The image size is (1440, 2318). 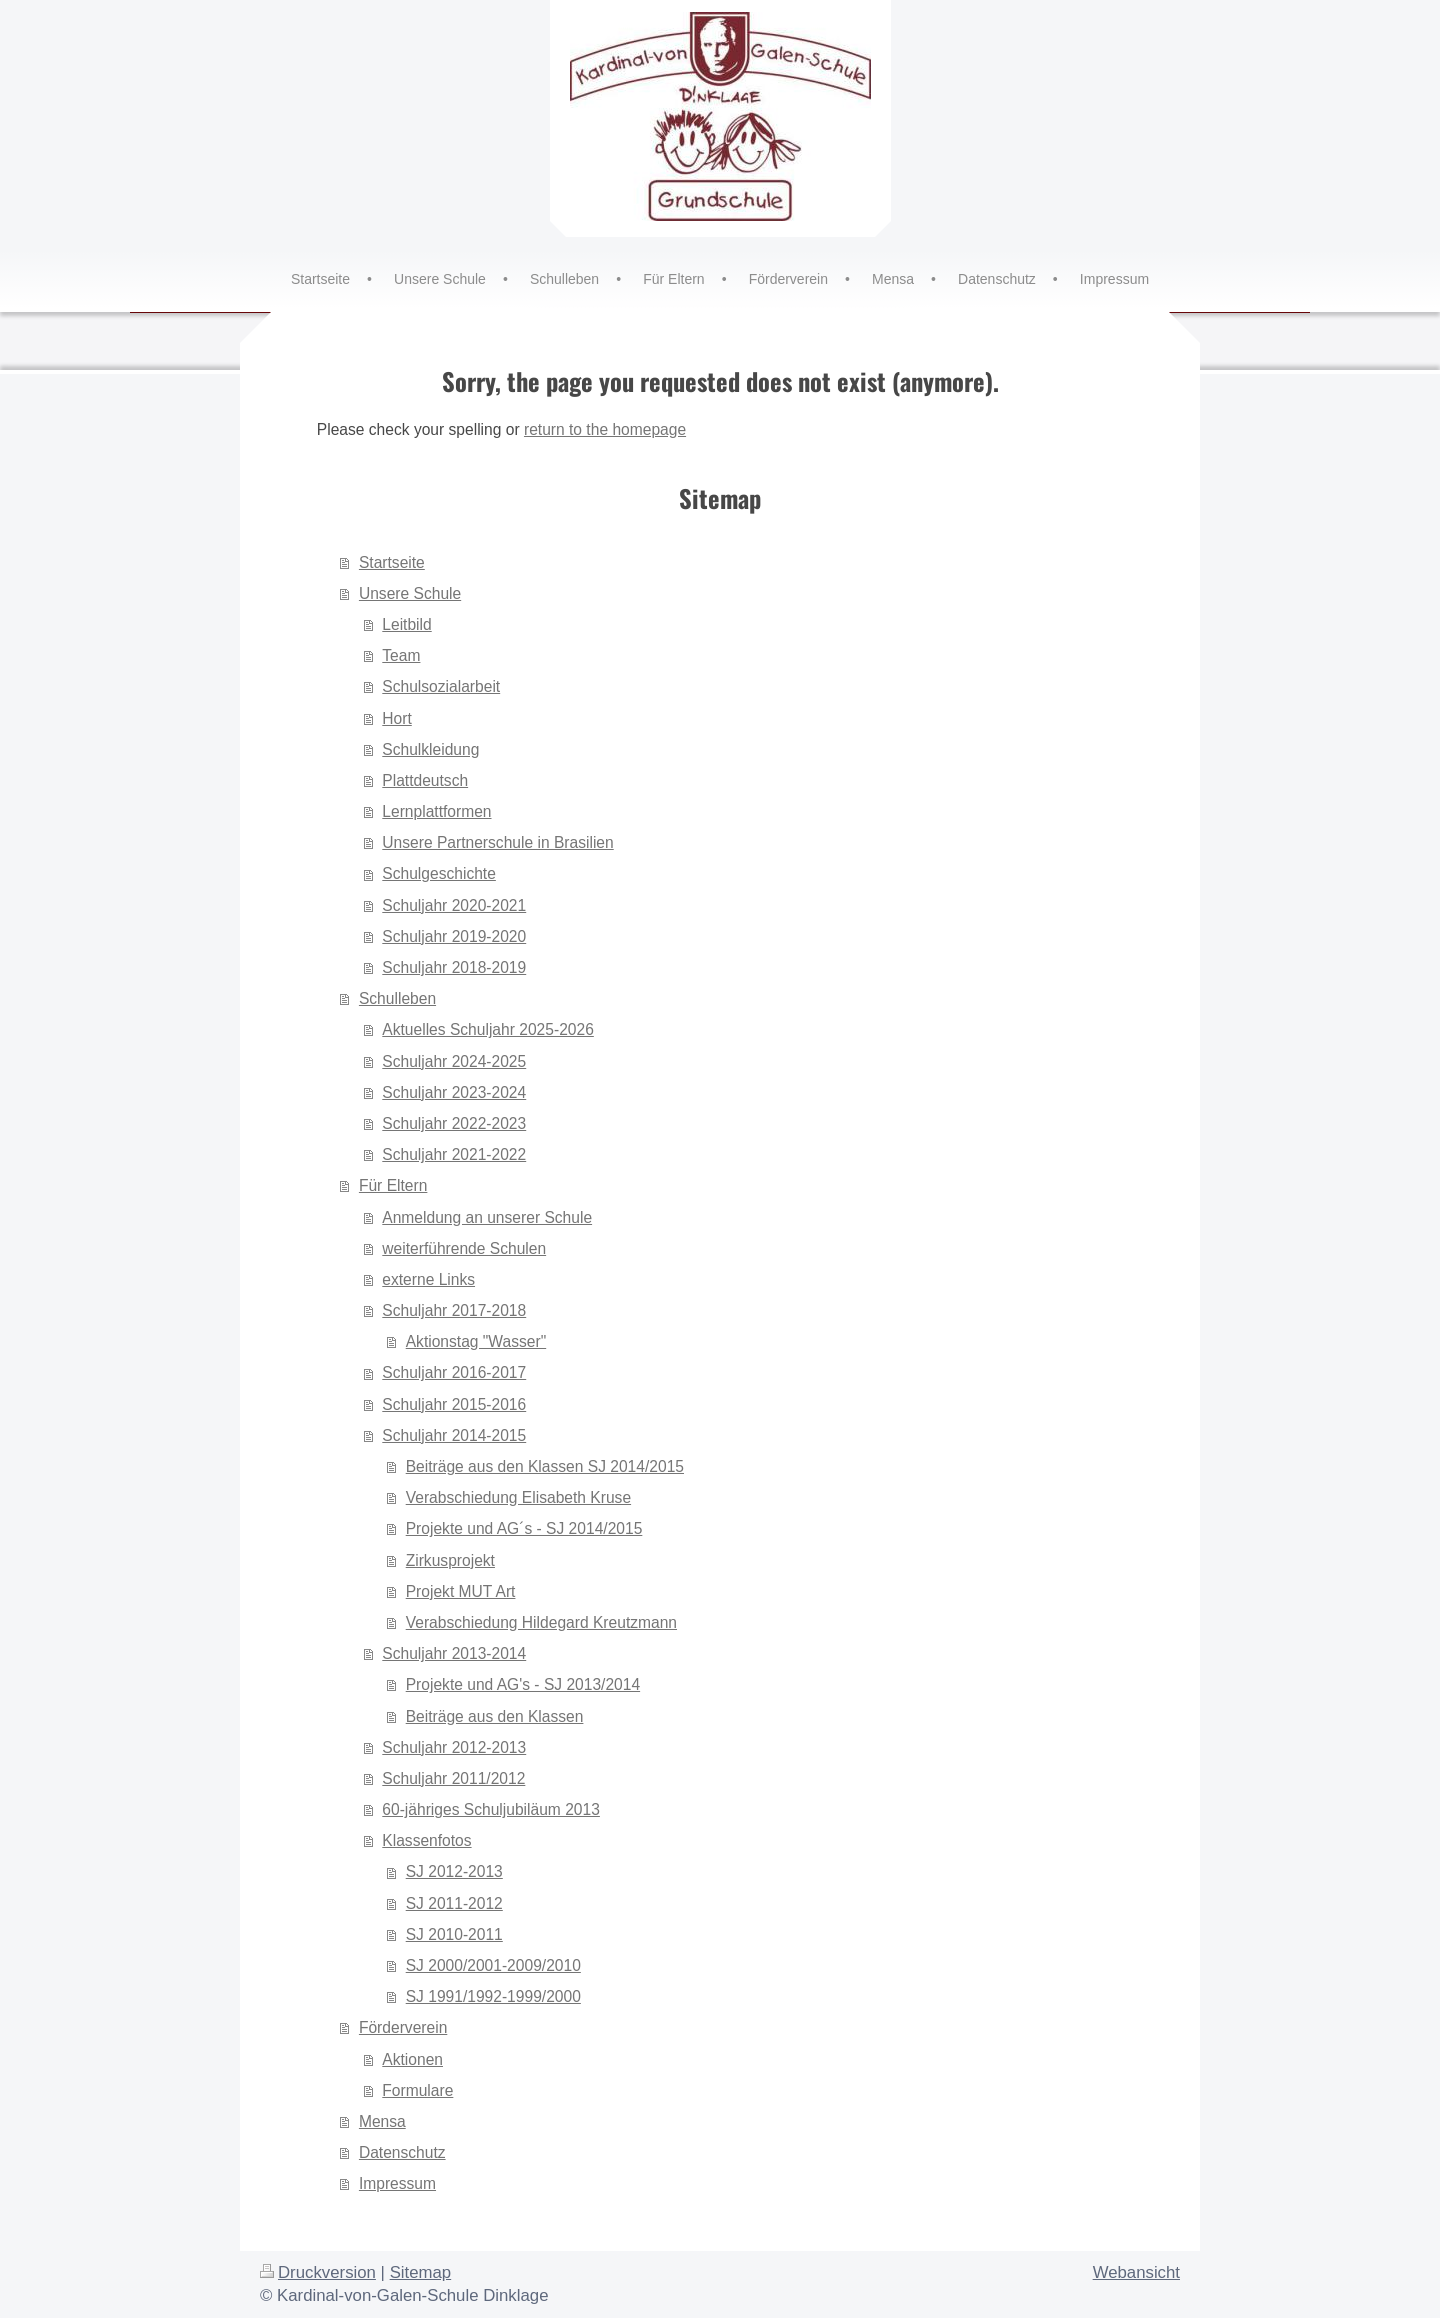 I want to click on 60-jähriges Schuljubiläum 2013, so click(x=491, y=1809).